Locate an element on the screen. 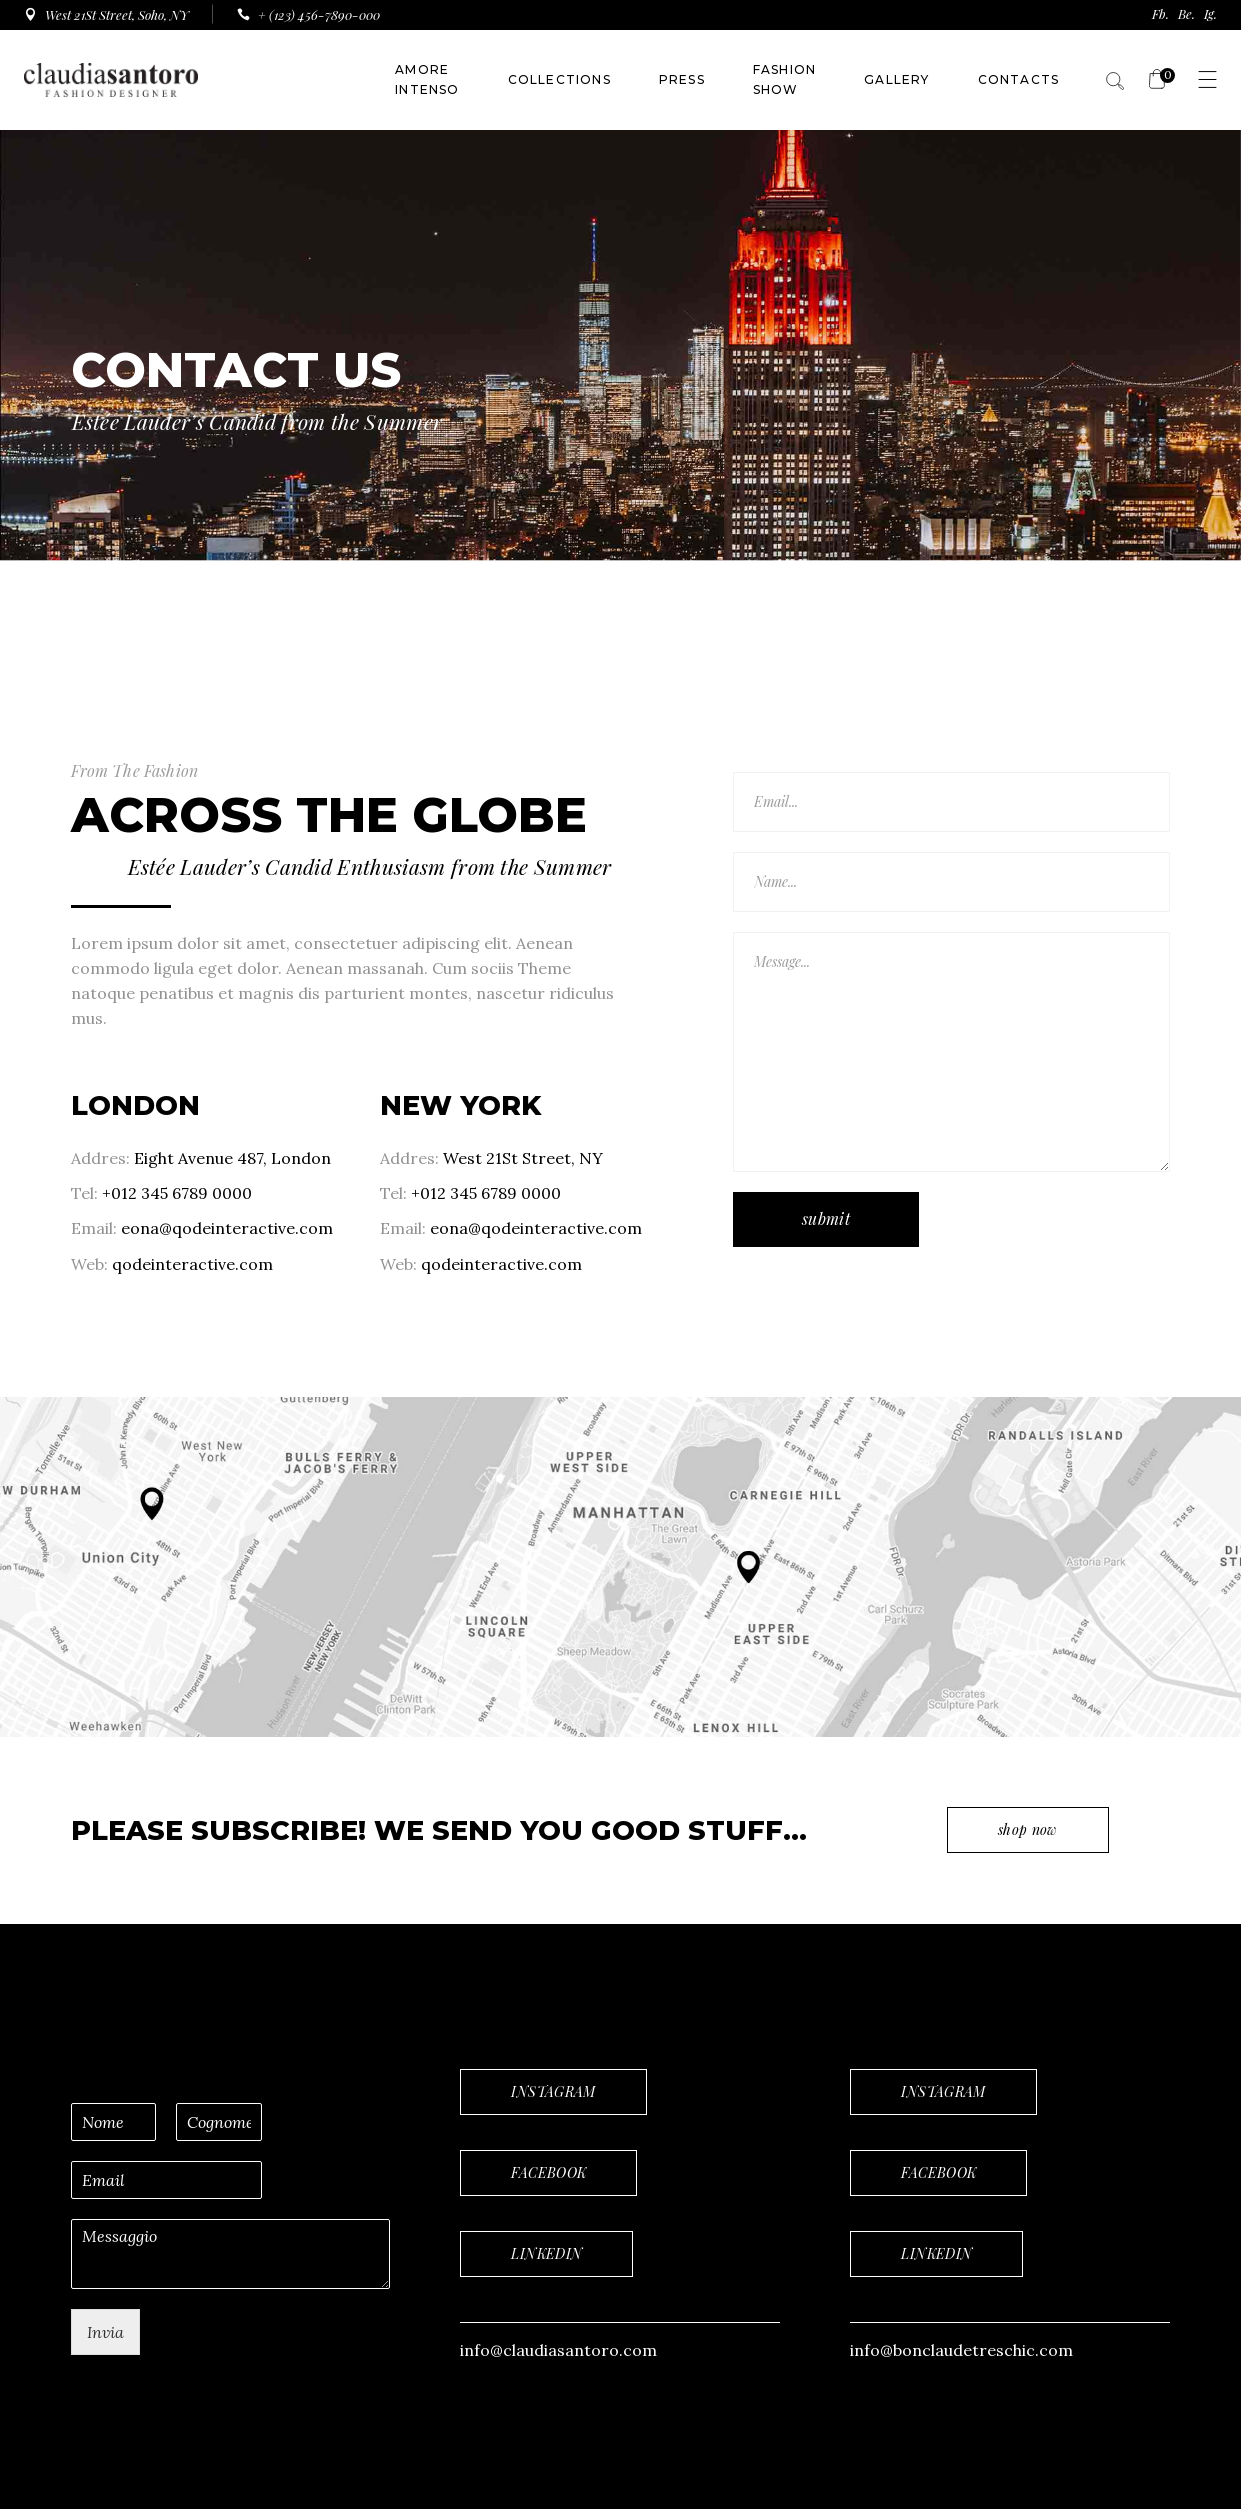 This screenshot has height=2509, width=1241. eona@qodeinteractive.com is located at coordinates (227, 1228).